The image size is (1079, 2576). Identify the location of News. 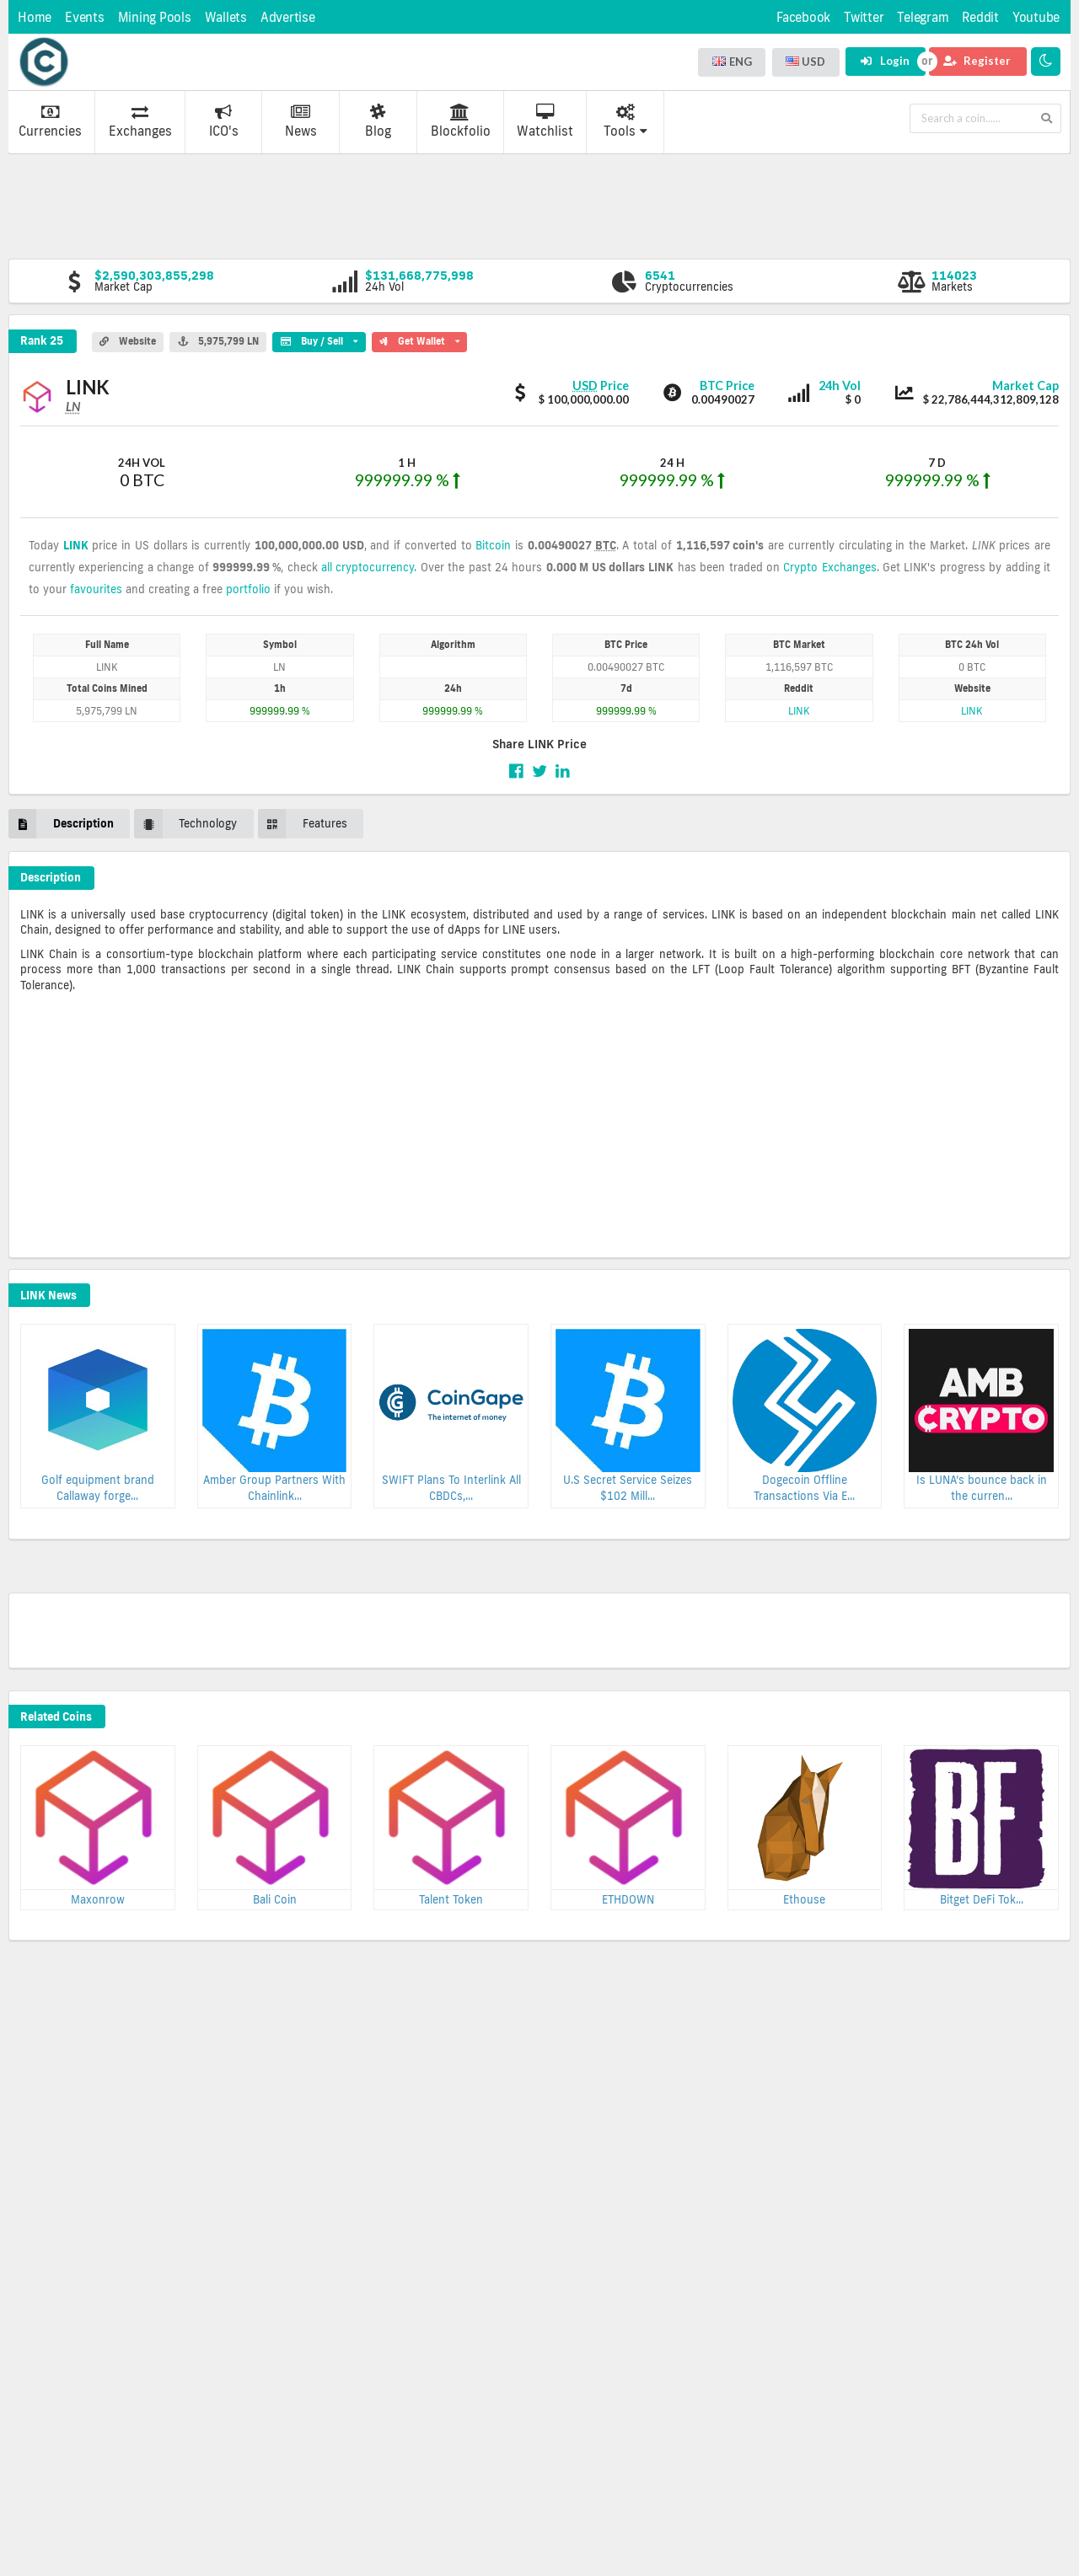
(301, 121).